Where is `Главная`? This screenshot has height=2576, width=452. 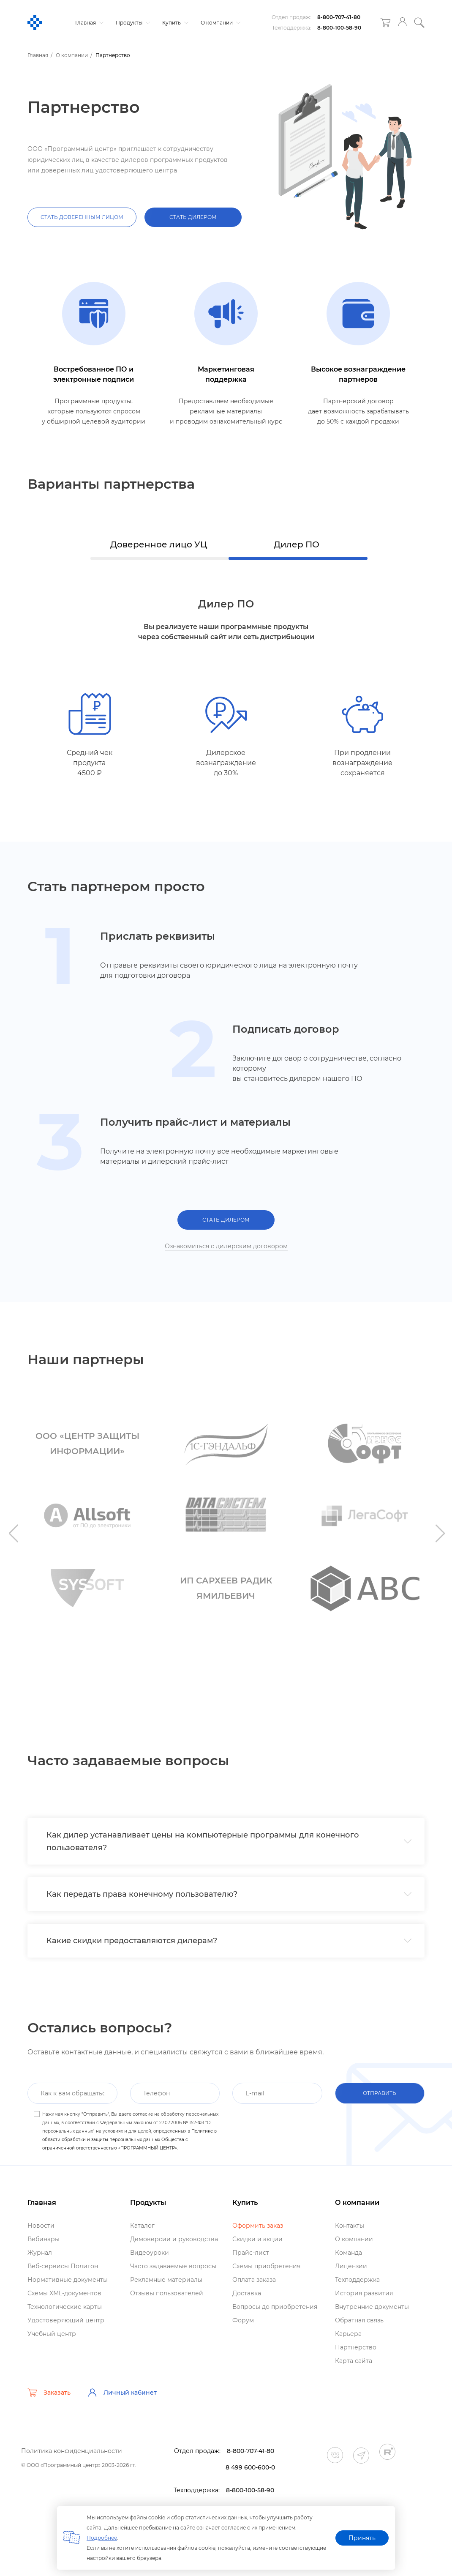
Главная is located at coordinates (88, 22).